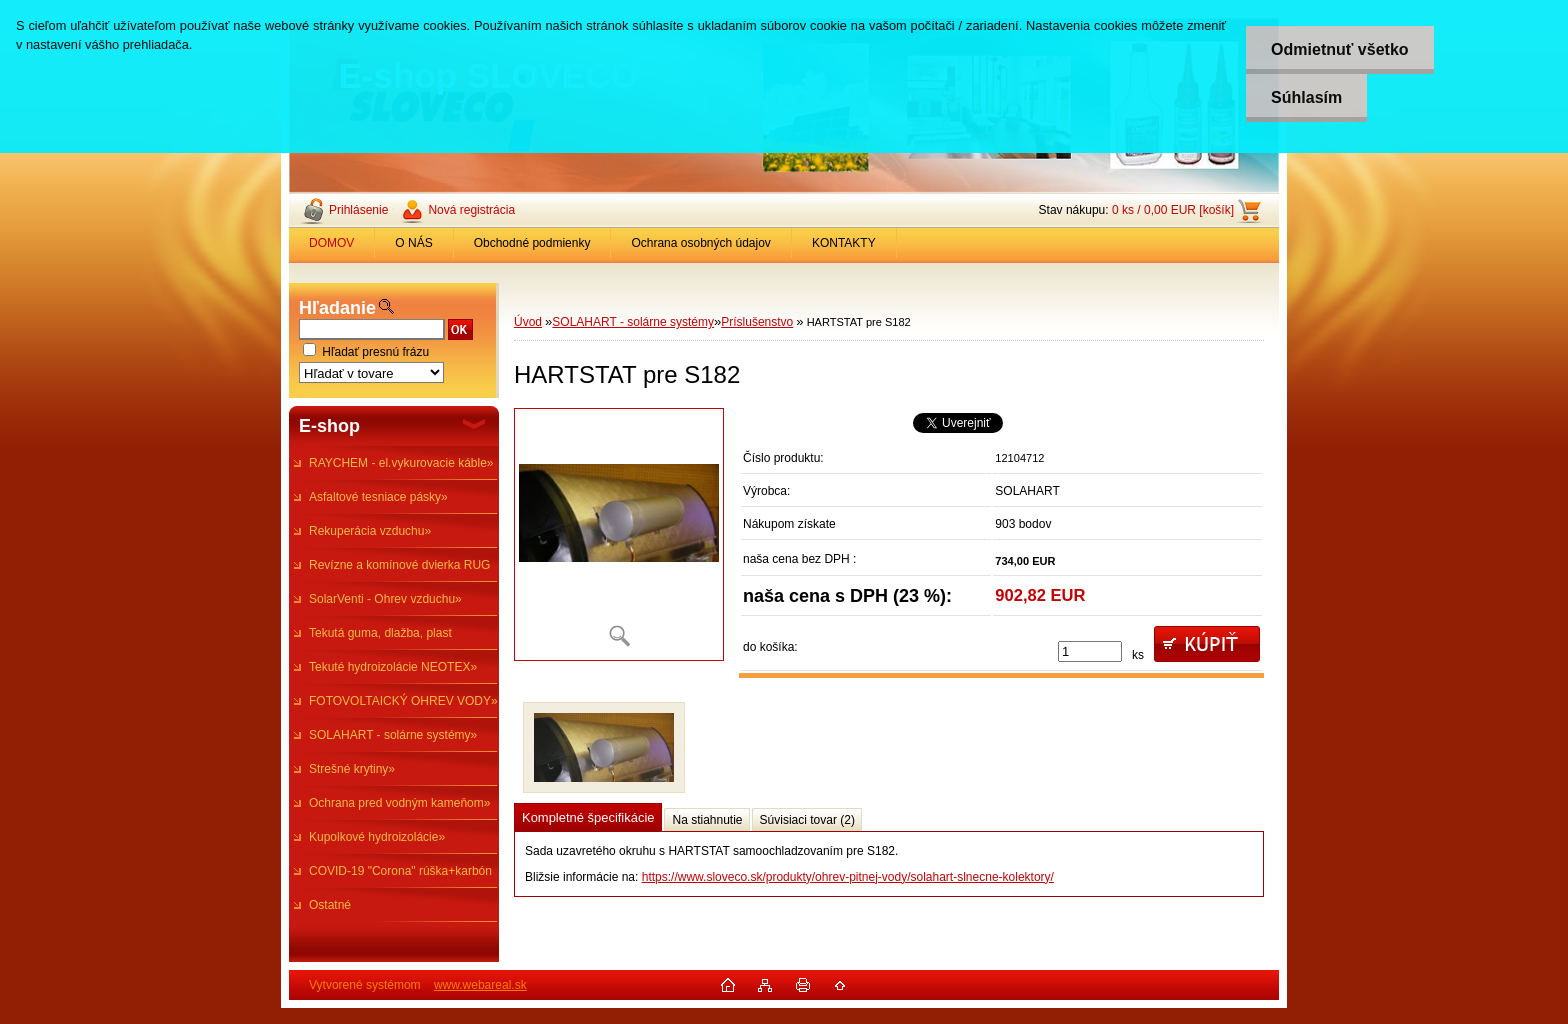 This screenshot has height=1024, width=1568. I want to click on SOLAHART - solárne systémy, so click(633, 322).